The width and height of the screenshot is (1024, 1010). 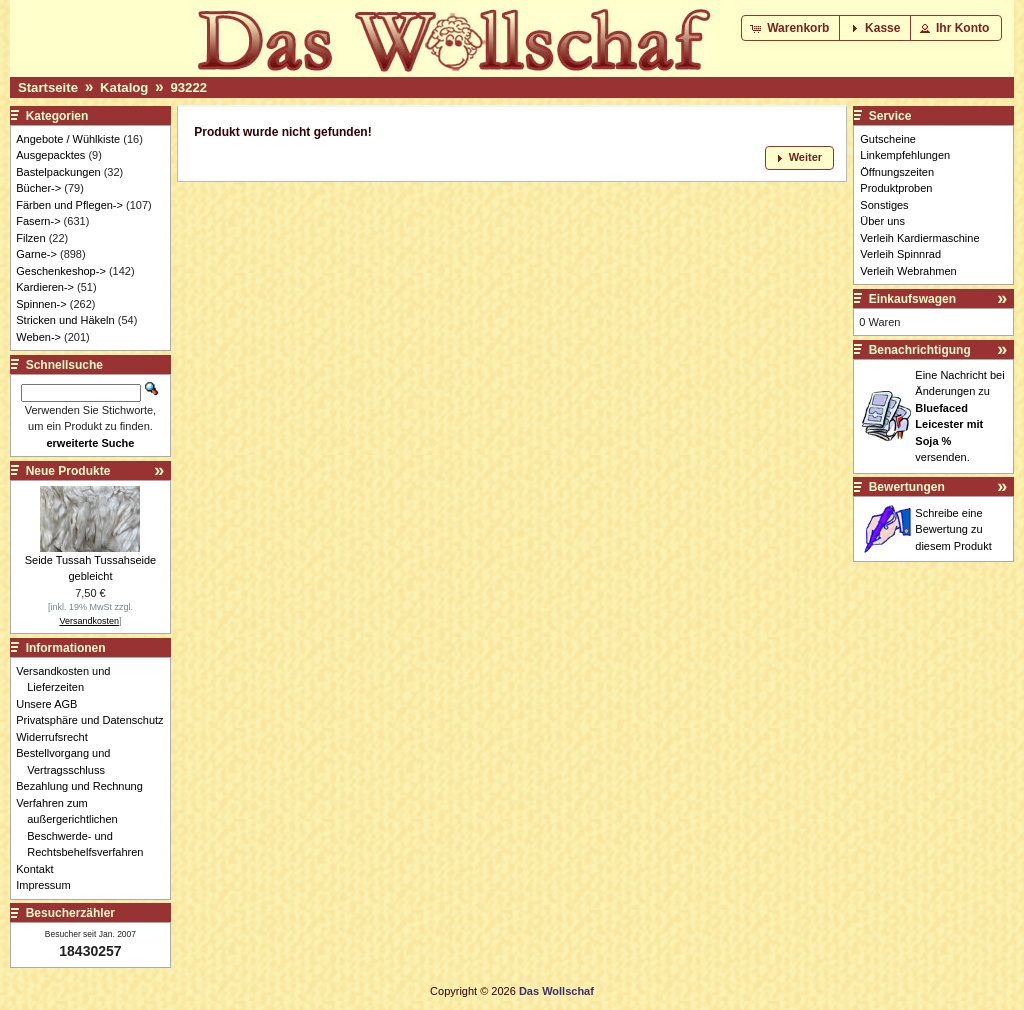 What do you see at coordinates (38, 221) in the screenshot?
I see `Fasern->` at bounding box center [38, 221].